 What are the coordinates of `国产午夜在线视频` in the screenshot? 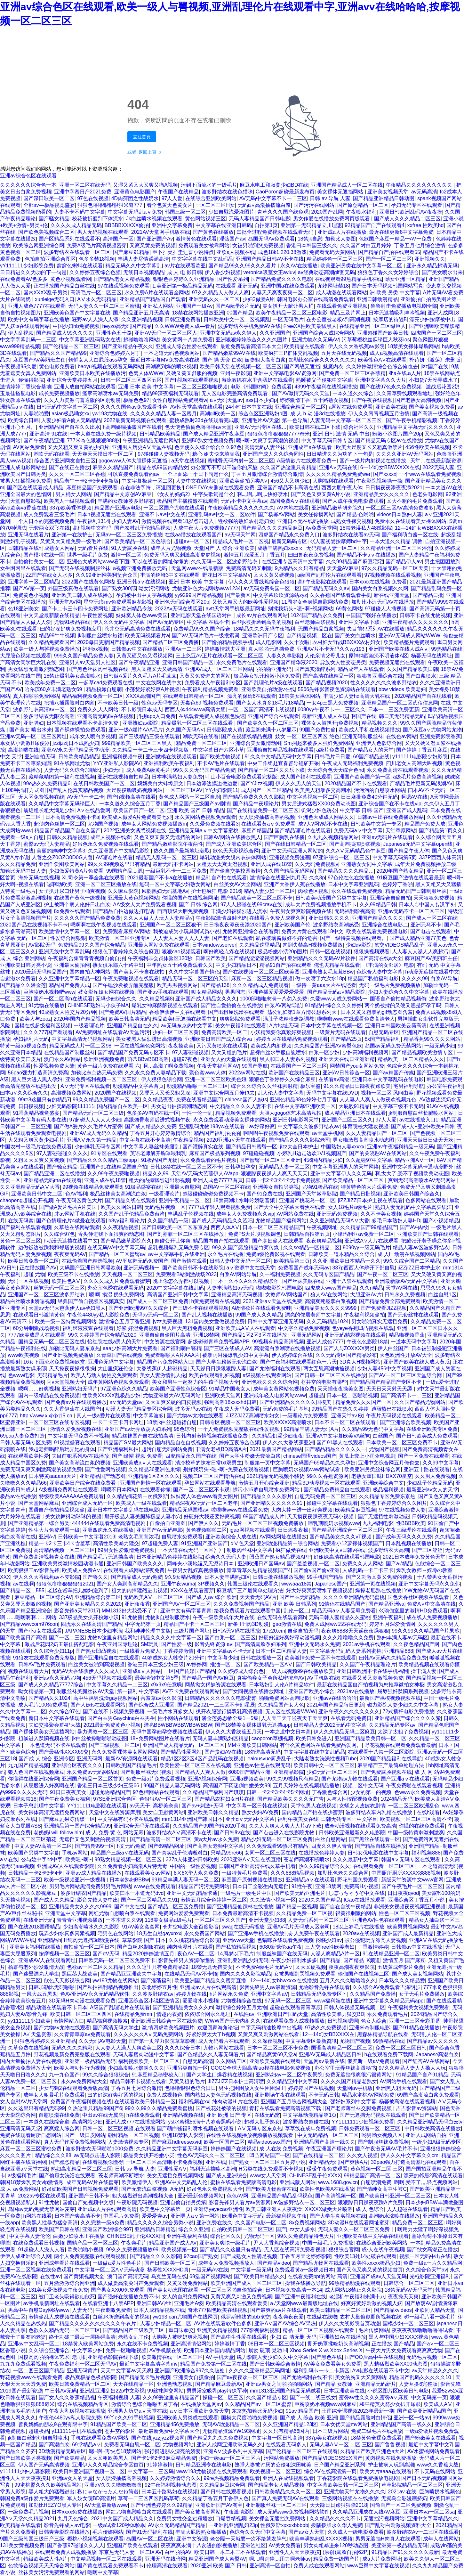 It's located at (372, 400).